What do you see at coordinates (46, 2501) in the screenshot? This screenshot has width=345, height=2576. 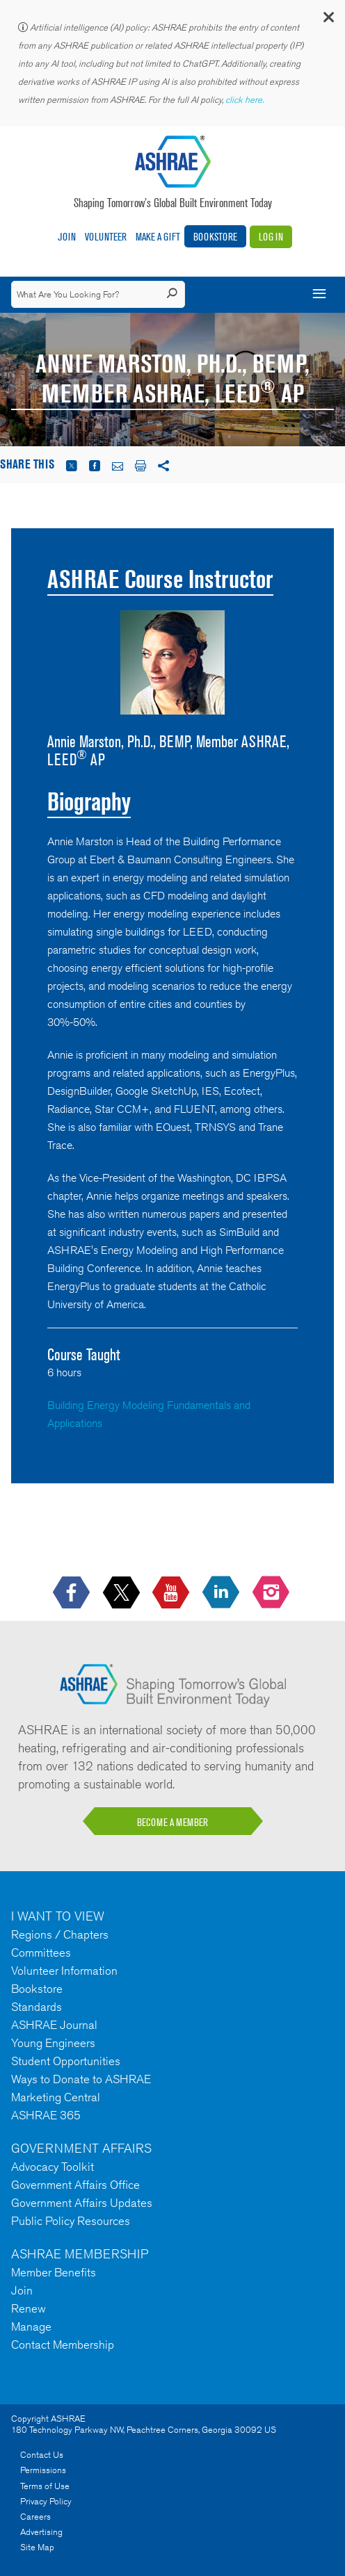 I see `Privacy Policy` at bounding box center [46, 2501].